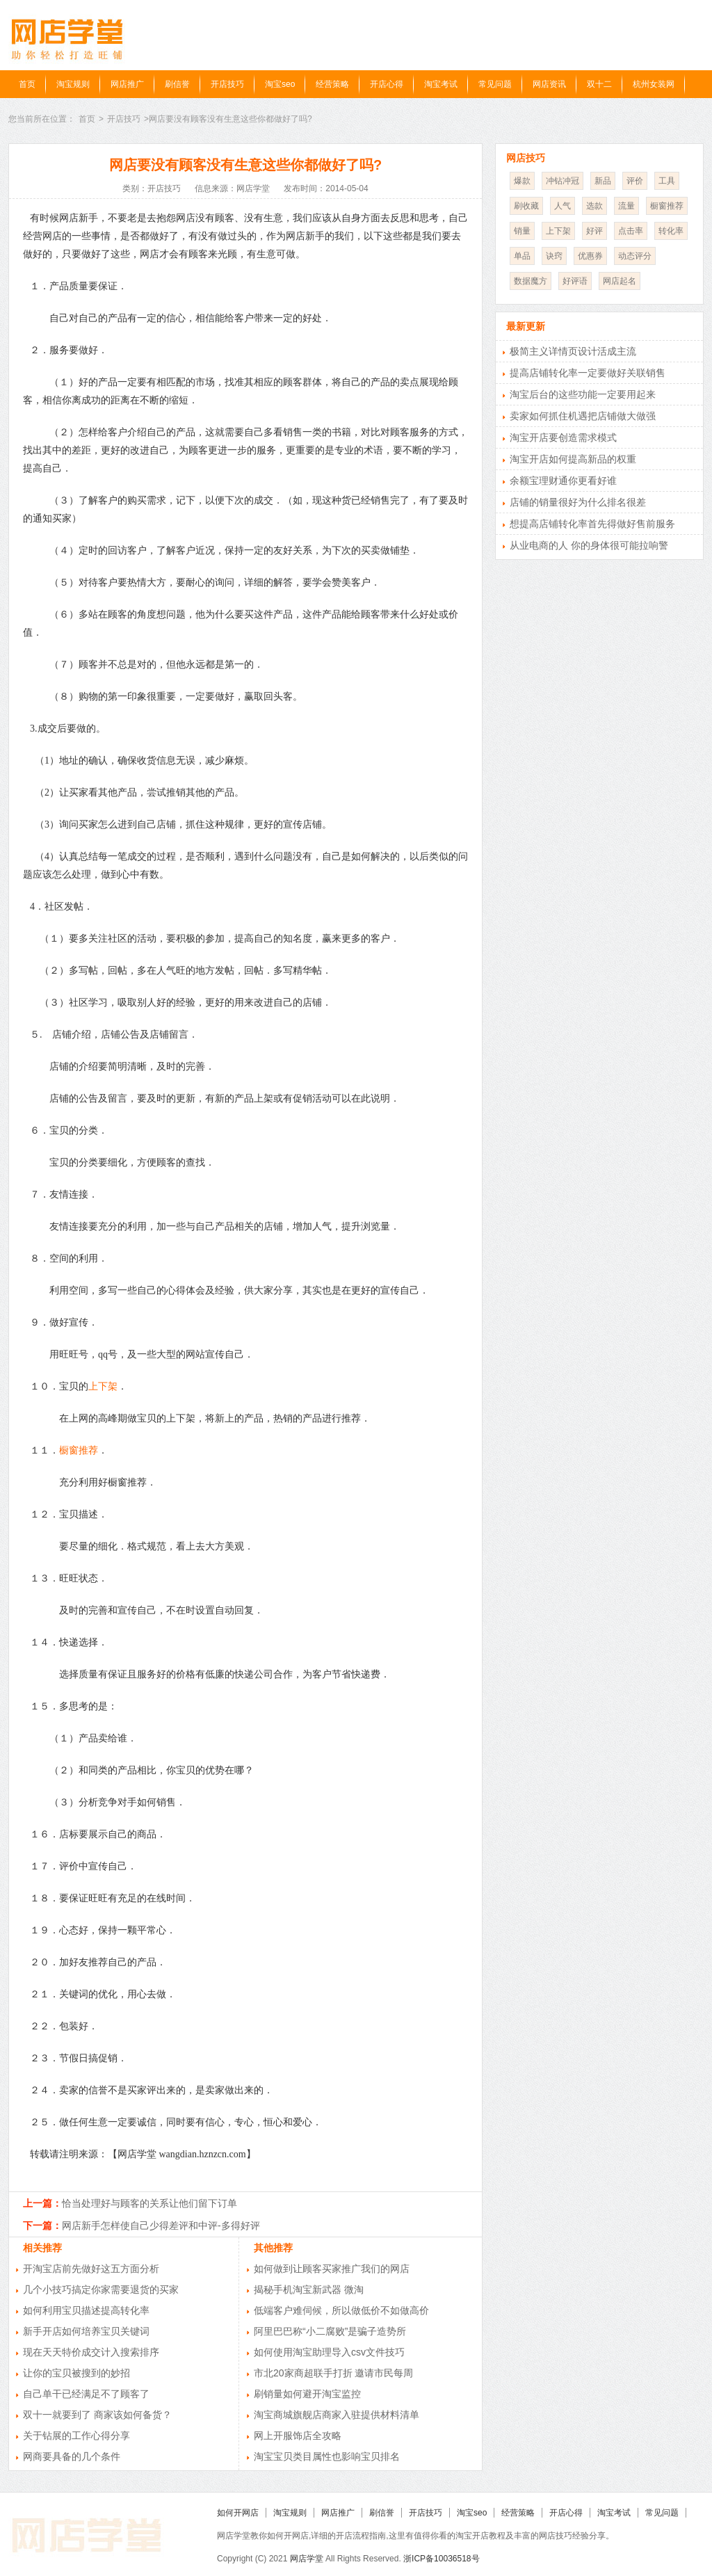 This screenshot has height=2576, width=712. What do you see at coordinates (332, 84) in the screenshot?
I see `经营策略` at bounding box center [332, 84].